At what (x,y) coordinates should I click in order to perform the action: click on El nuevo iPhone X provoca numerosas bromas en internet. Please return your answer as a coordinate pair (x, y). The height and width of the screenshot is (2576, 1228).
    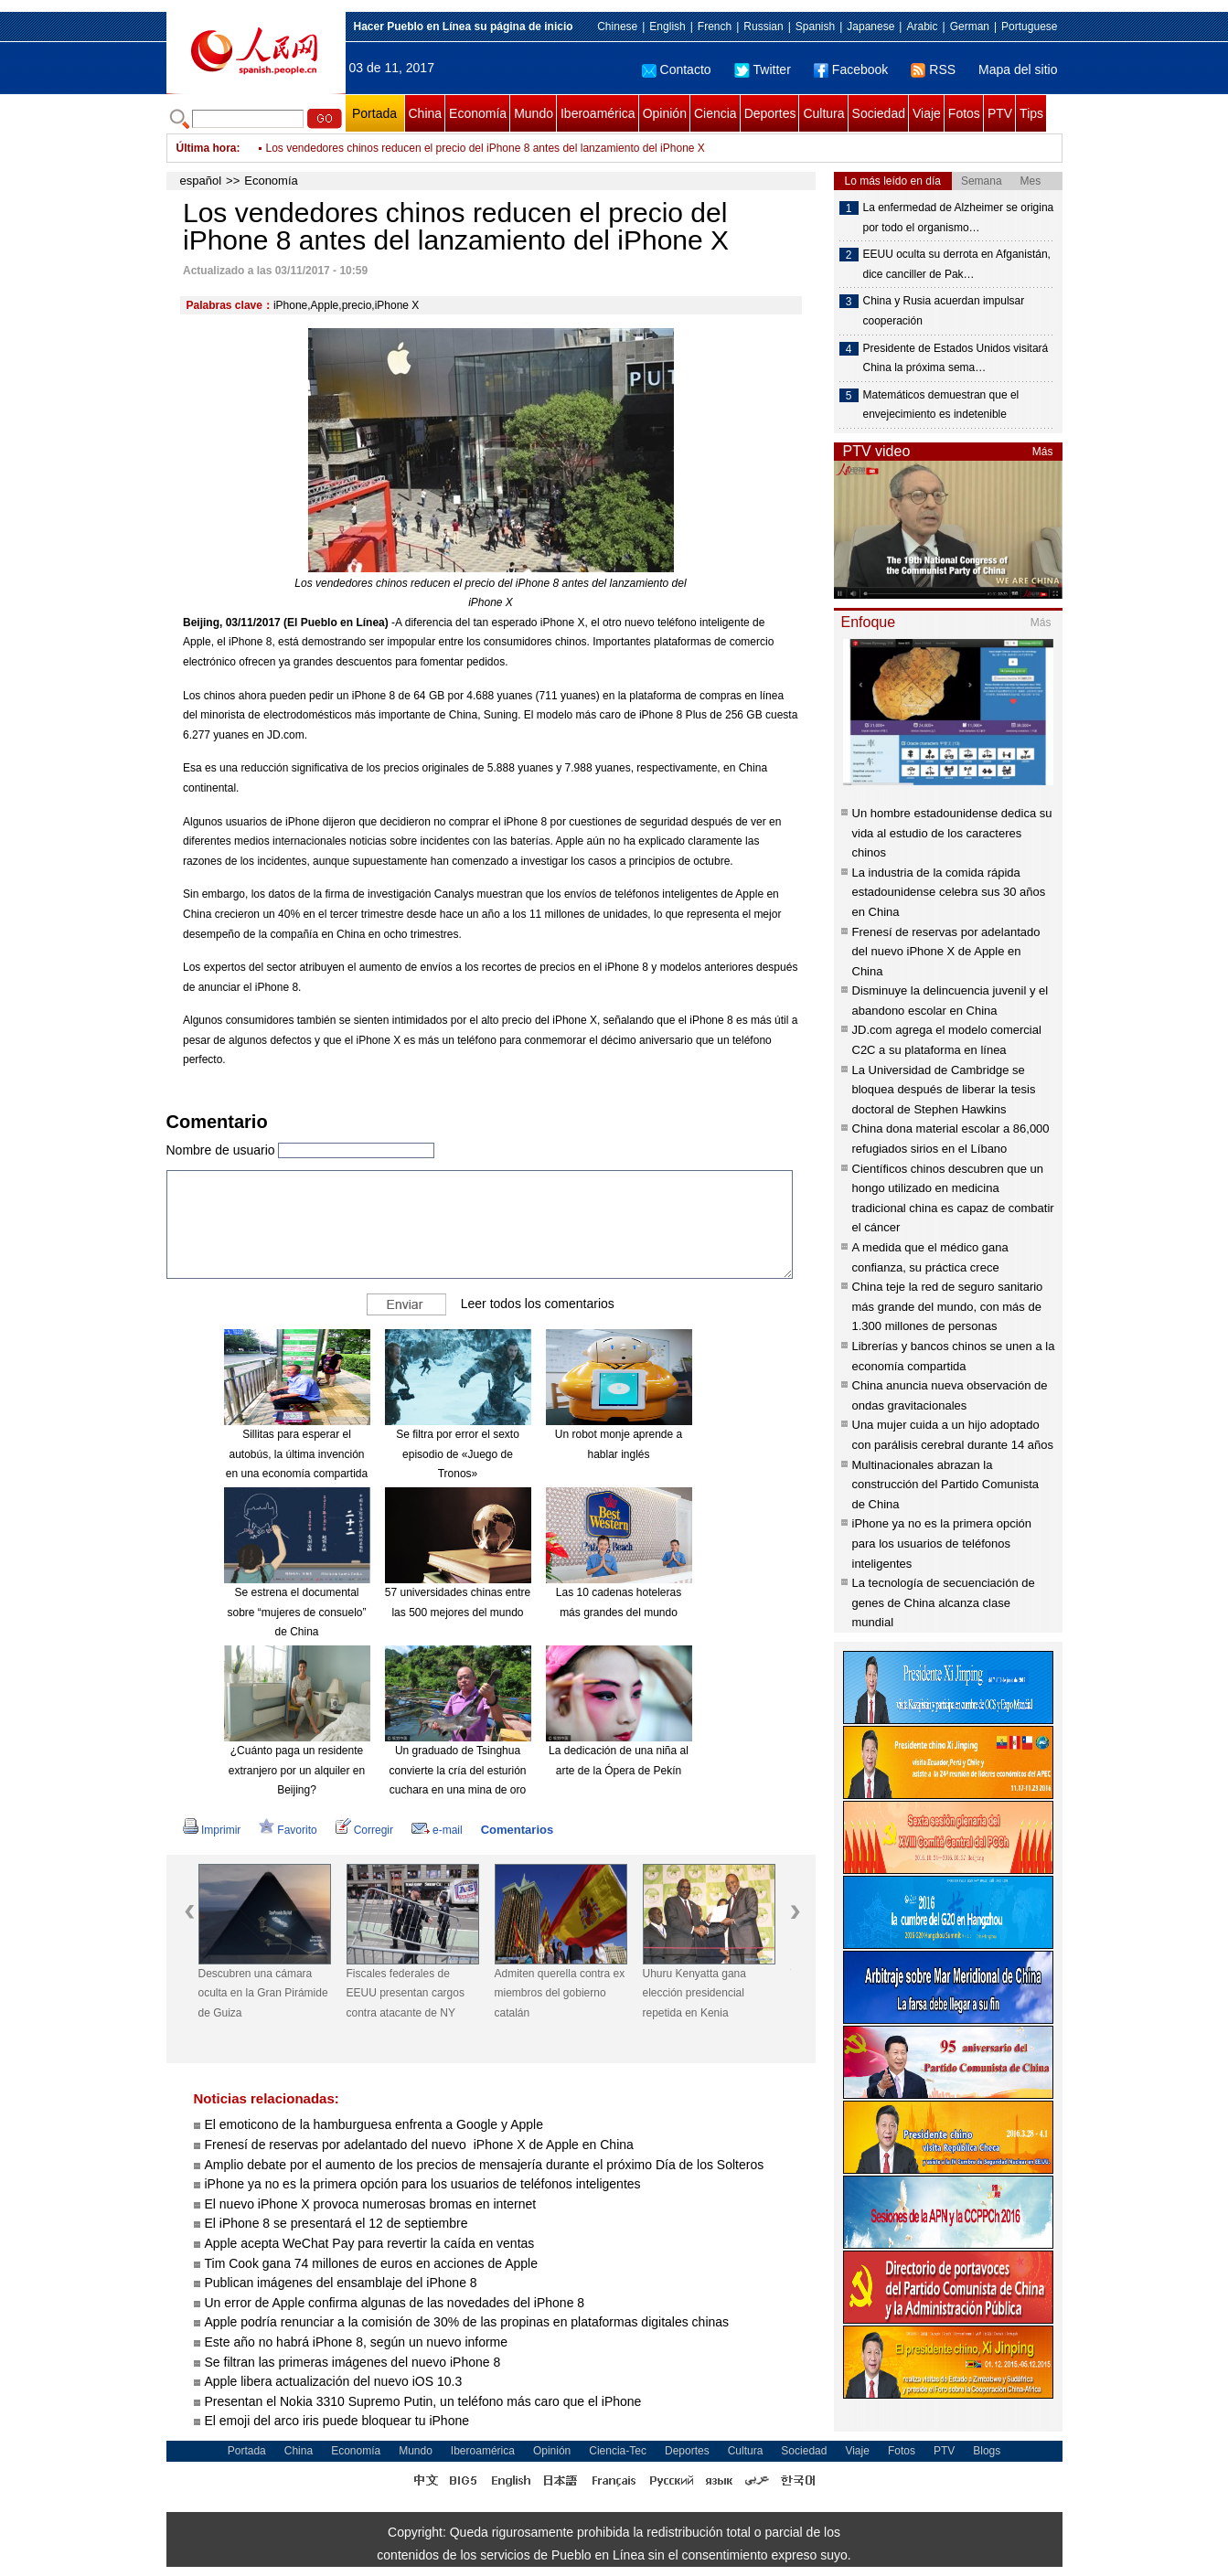
    Looking at the image, I should click on (371, 2204).